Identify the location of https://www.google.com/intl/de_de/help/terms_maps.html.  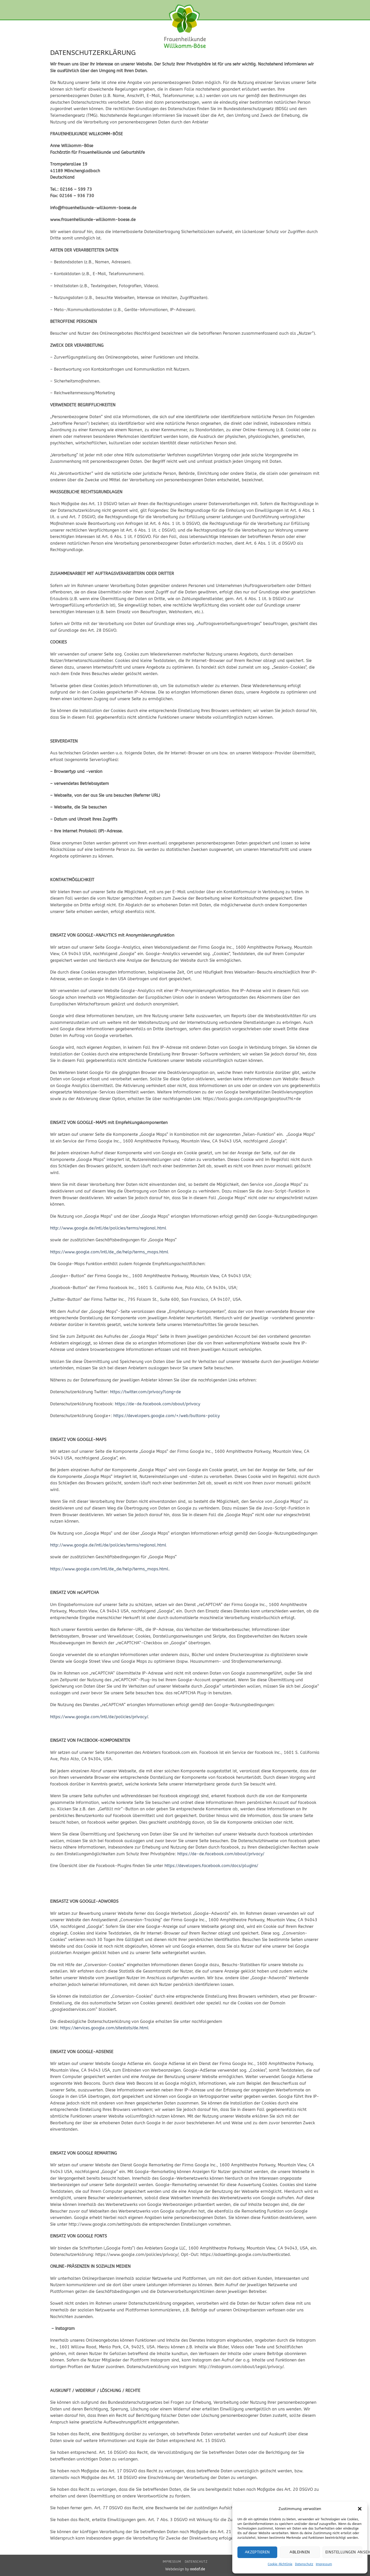
(110, 1251).